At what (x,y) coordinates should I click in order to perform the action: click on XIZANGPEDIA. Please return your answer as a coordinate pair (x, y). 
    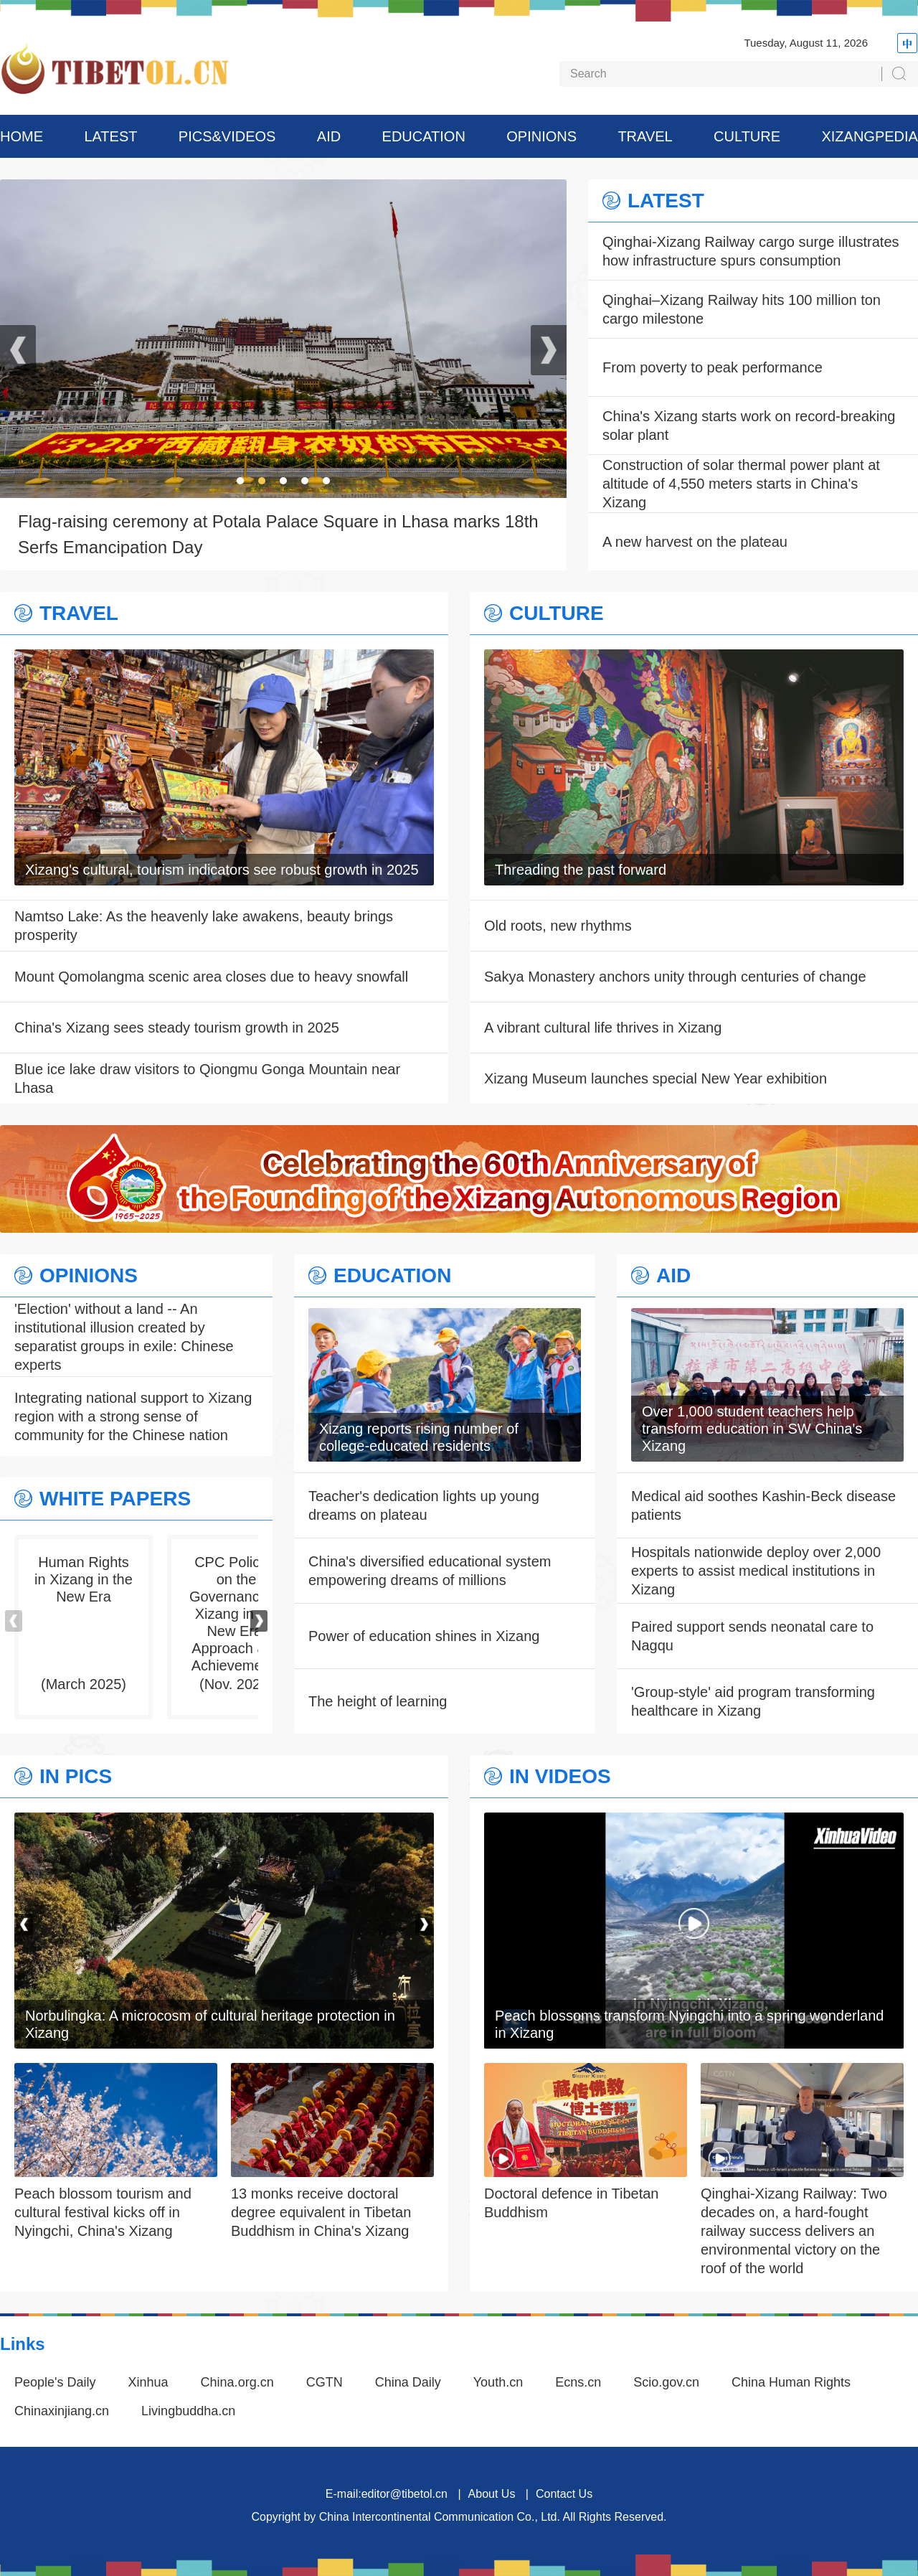
    Looking at the image, I should click on (869, 136).